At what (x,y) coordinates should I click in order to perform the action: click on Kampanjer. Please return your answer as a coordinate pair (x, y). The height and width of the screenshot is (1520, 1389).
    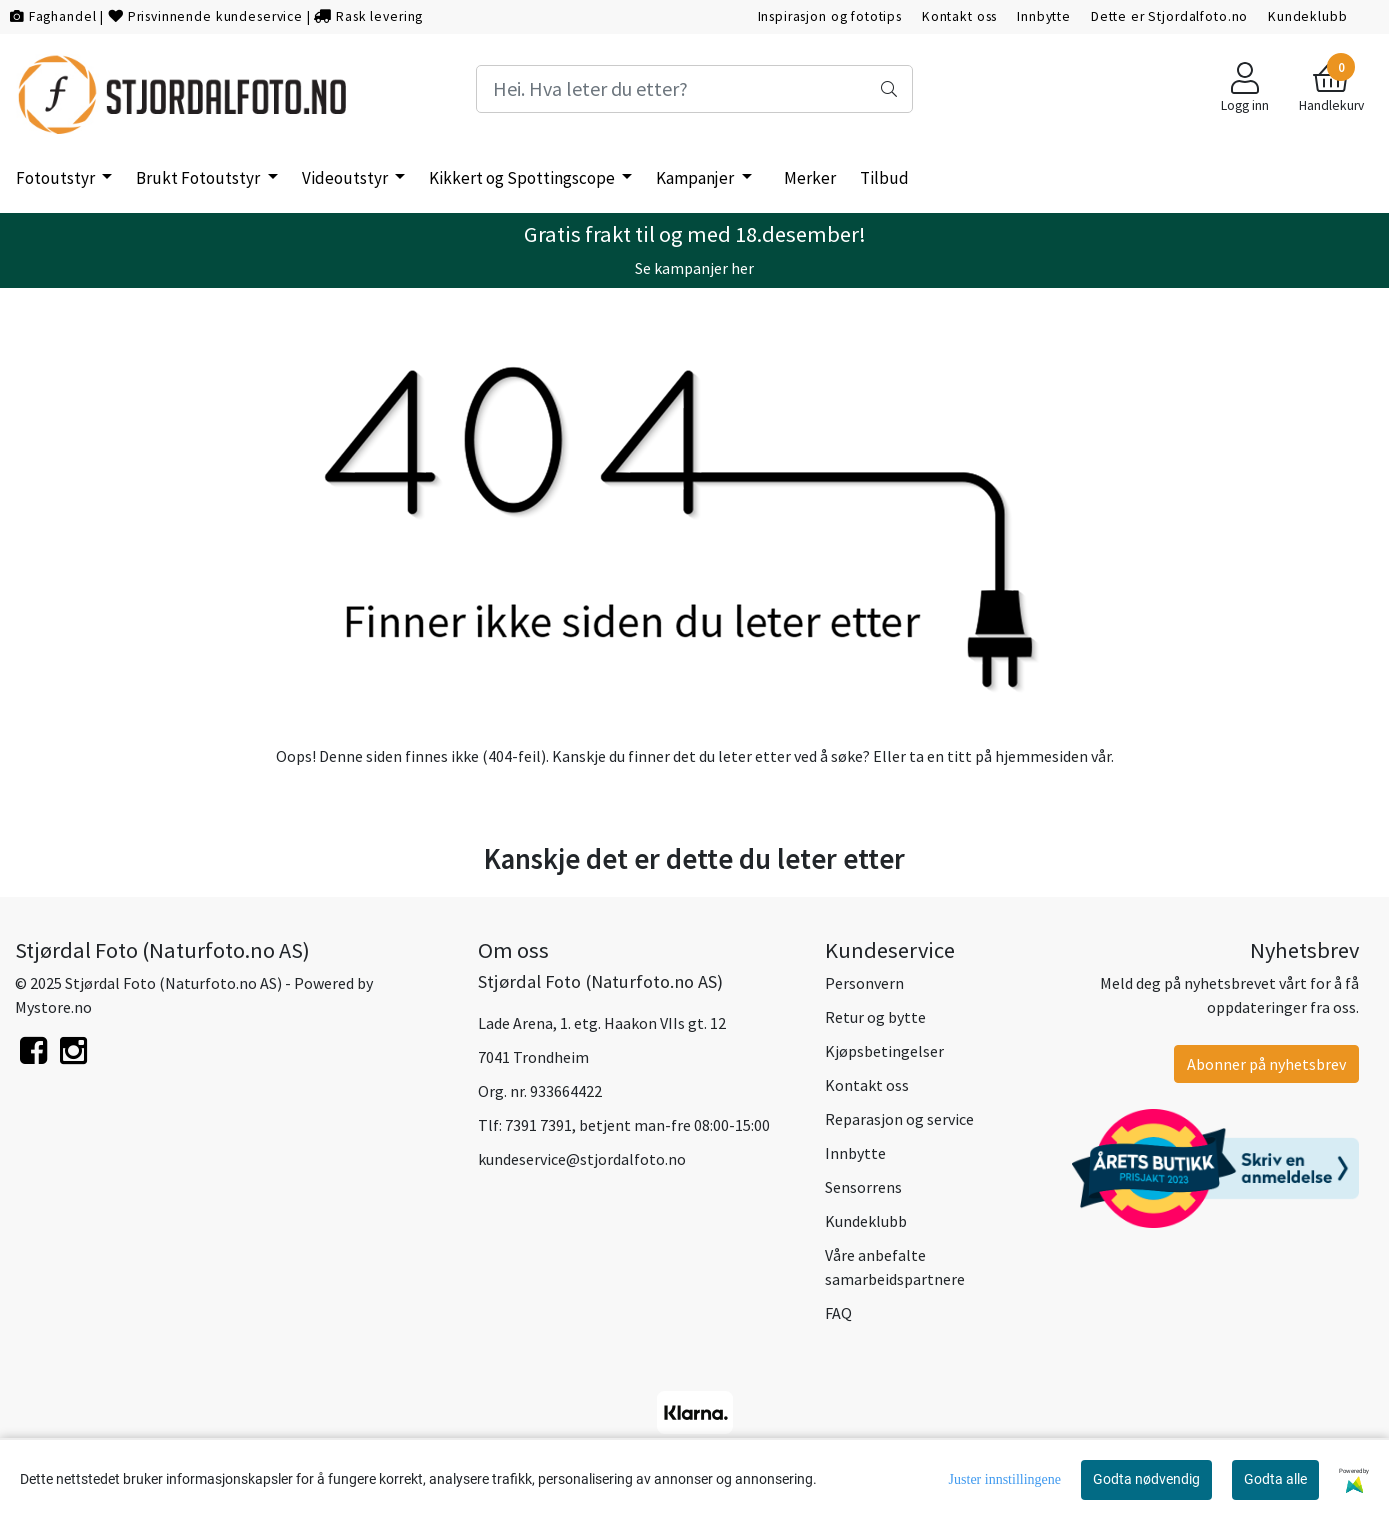
    Looking at the image, I should click on (696, 178).